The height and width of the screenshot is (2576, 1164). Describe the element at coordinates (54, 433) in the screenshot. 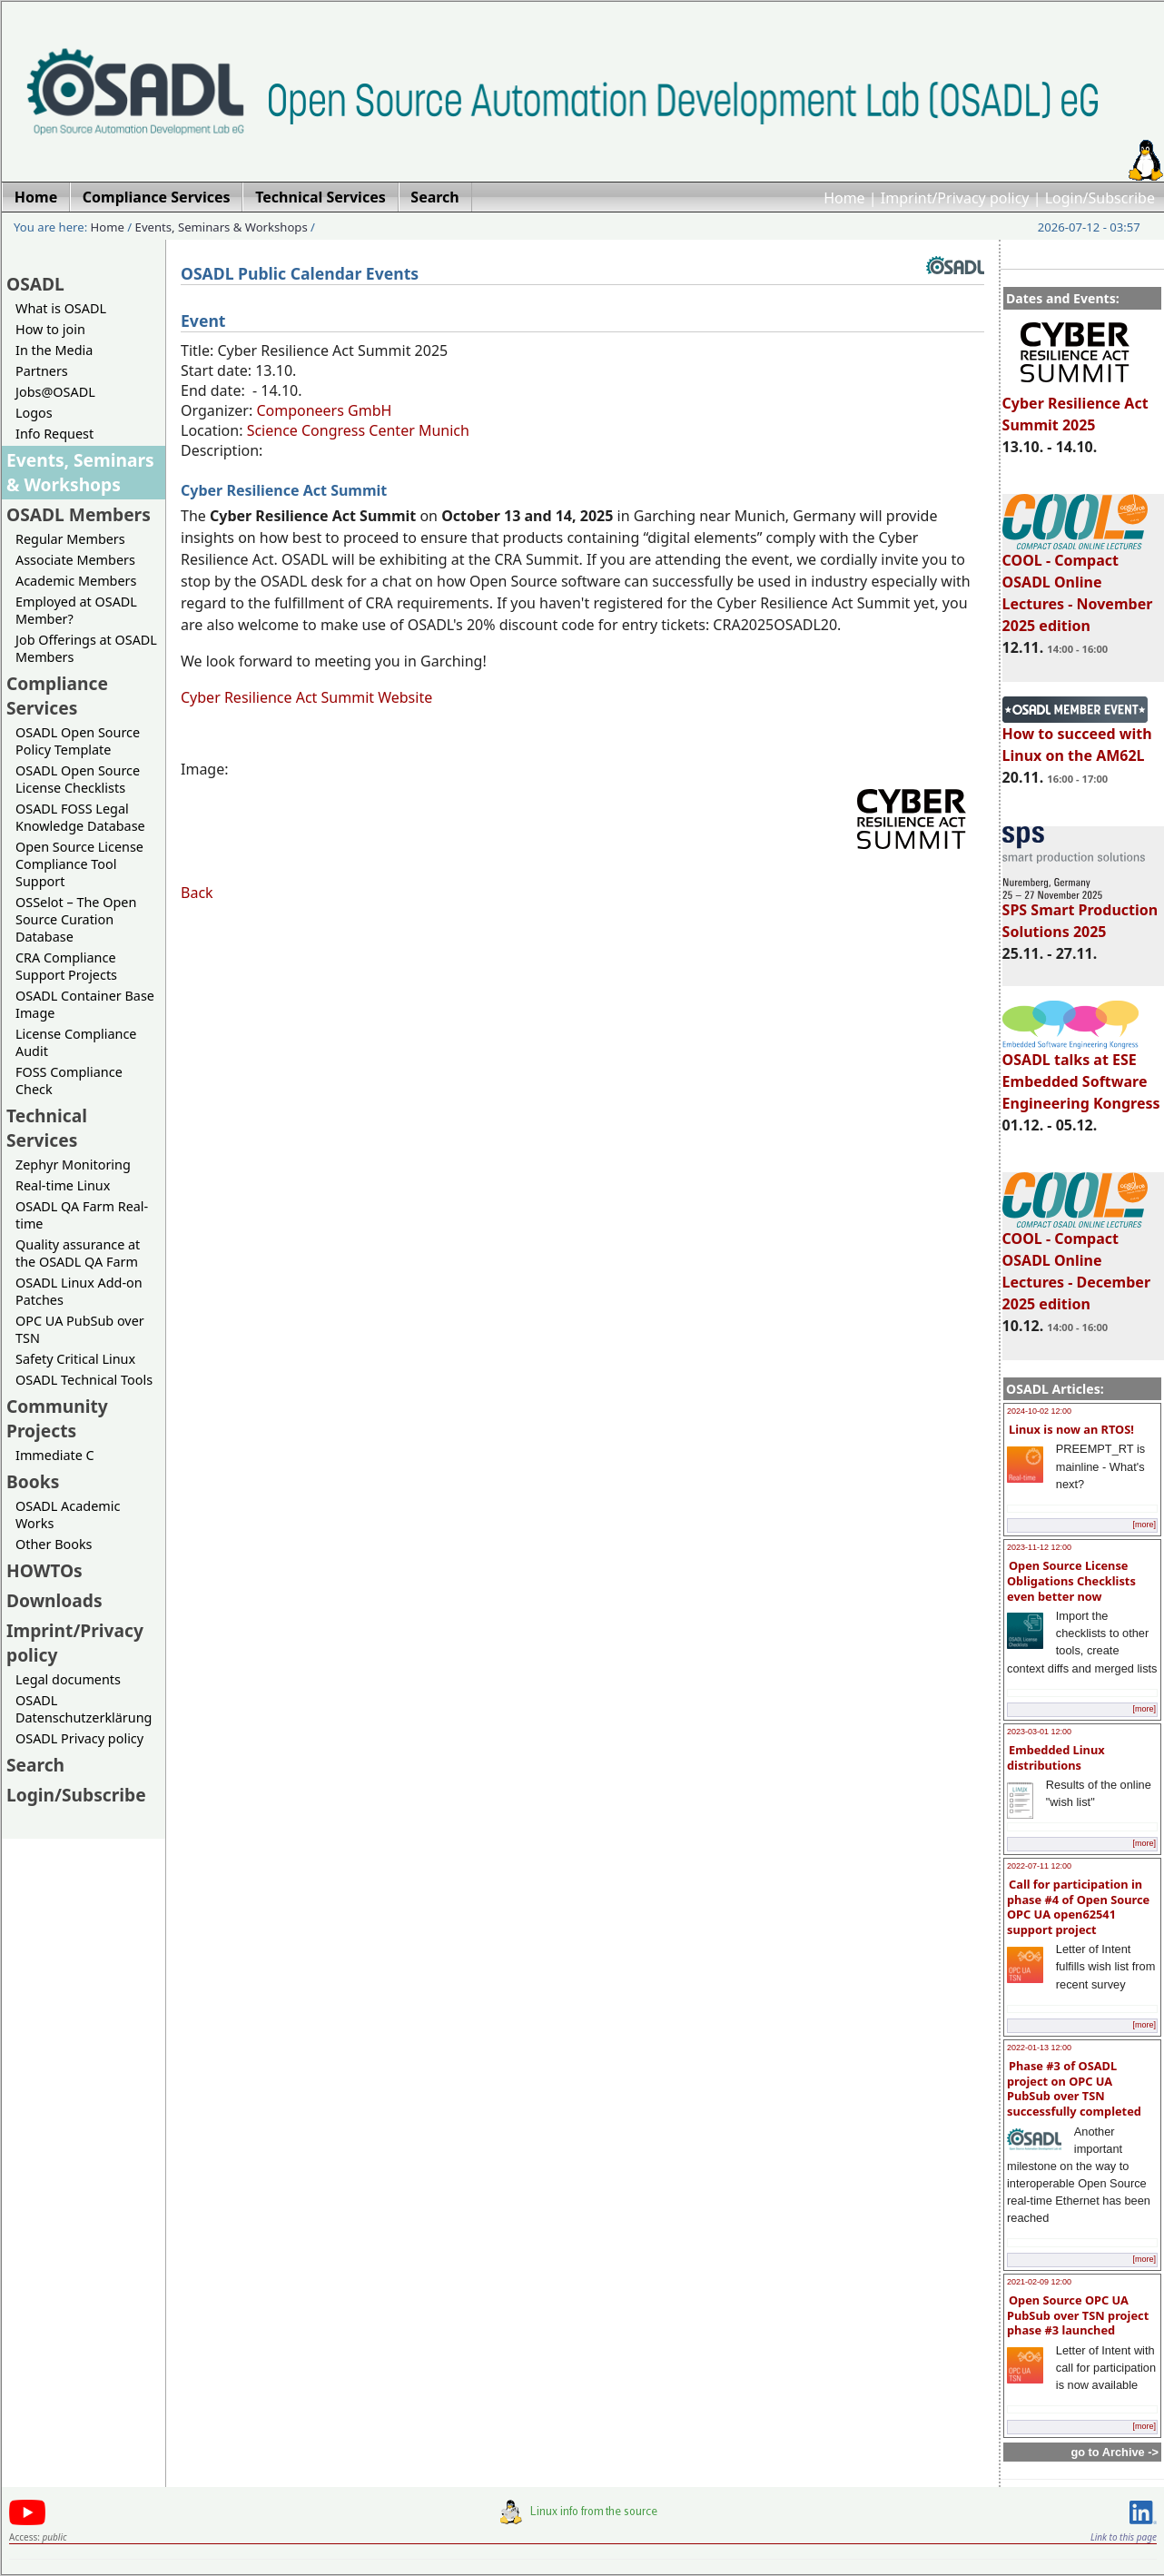

I see `Info Request` at that location.